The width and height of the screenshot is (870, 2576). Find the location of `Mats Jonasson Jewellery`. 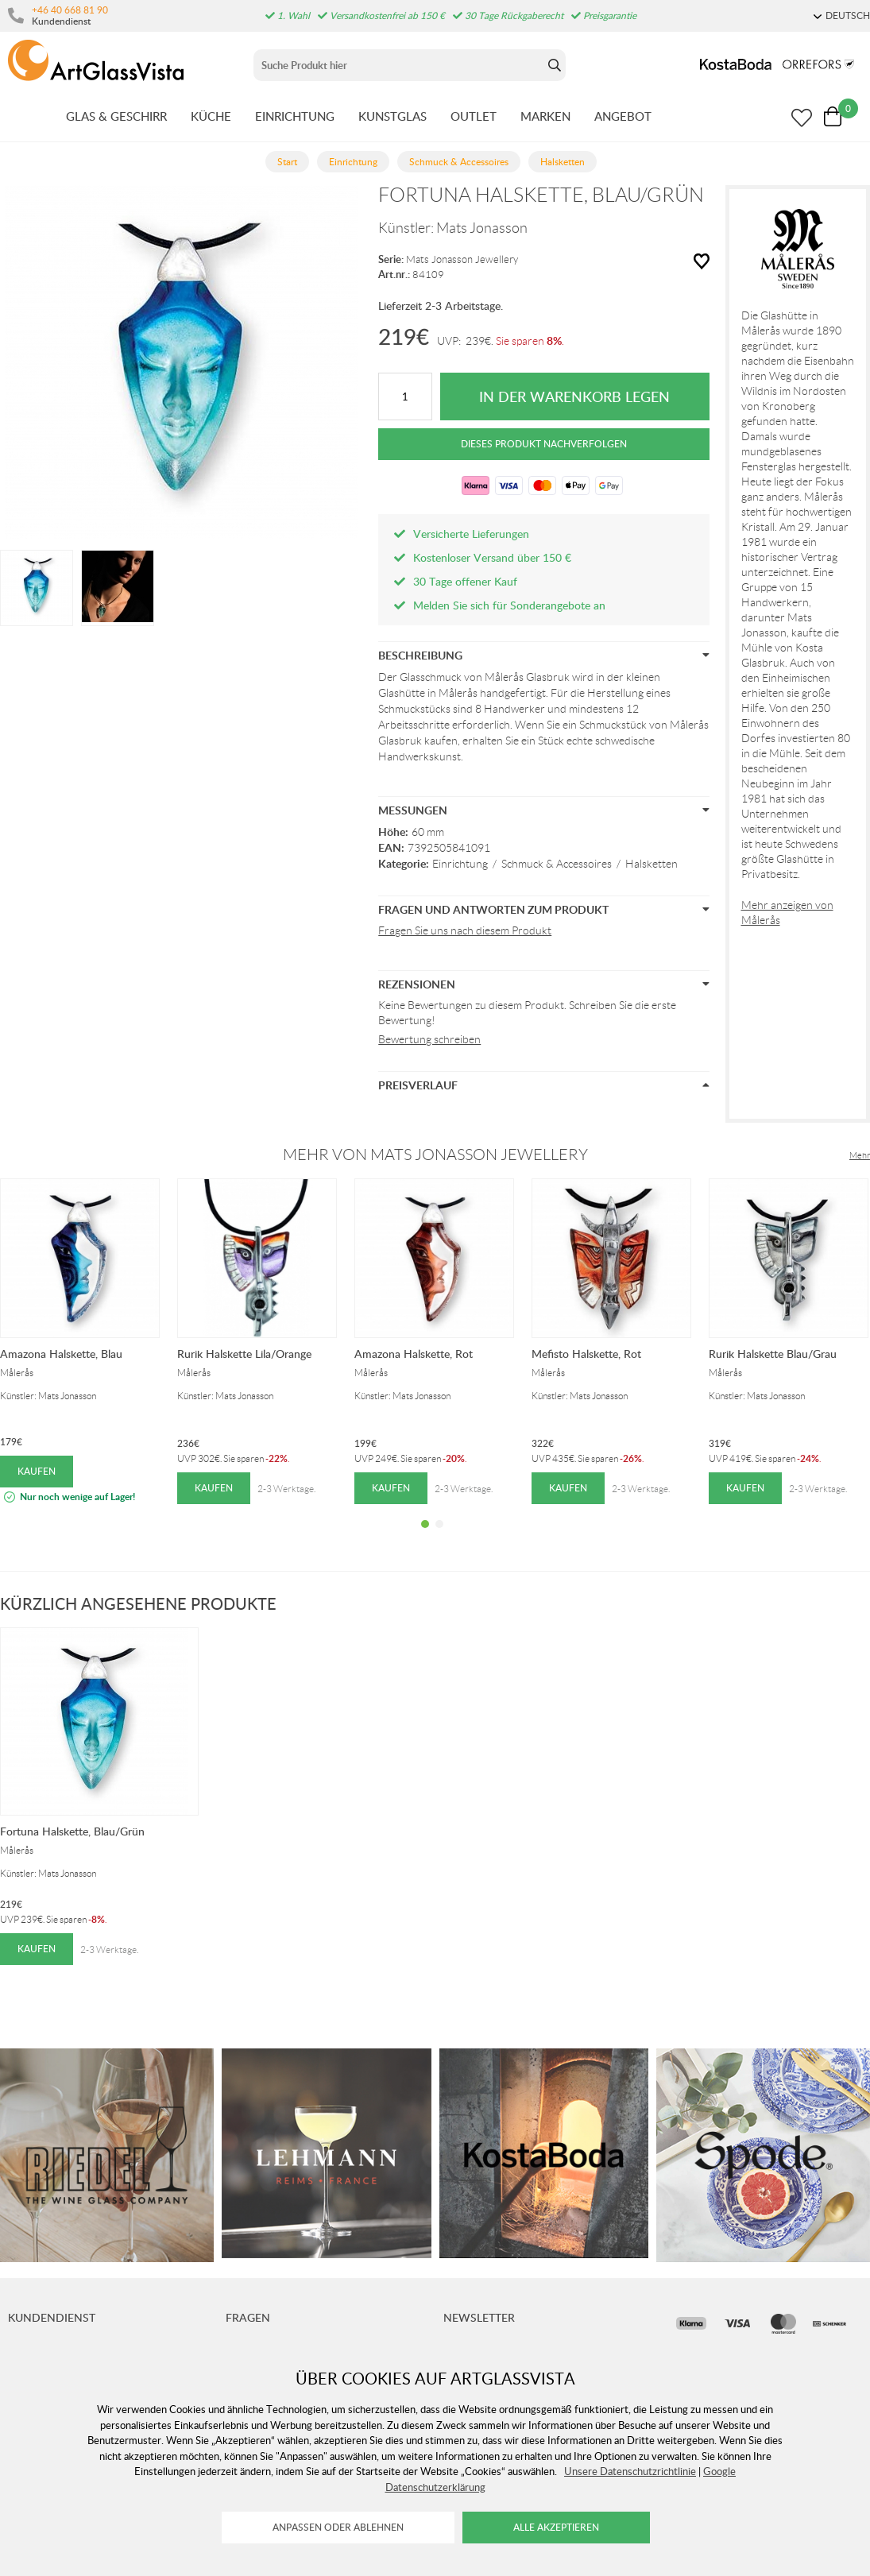

Mats Jonasson Jewellery is located at coordinates (462, 259).